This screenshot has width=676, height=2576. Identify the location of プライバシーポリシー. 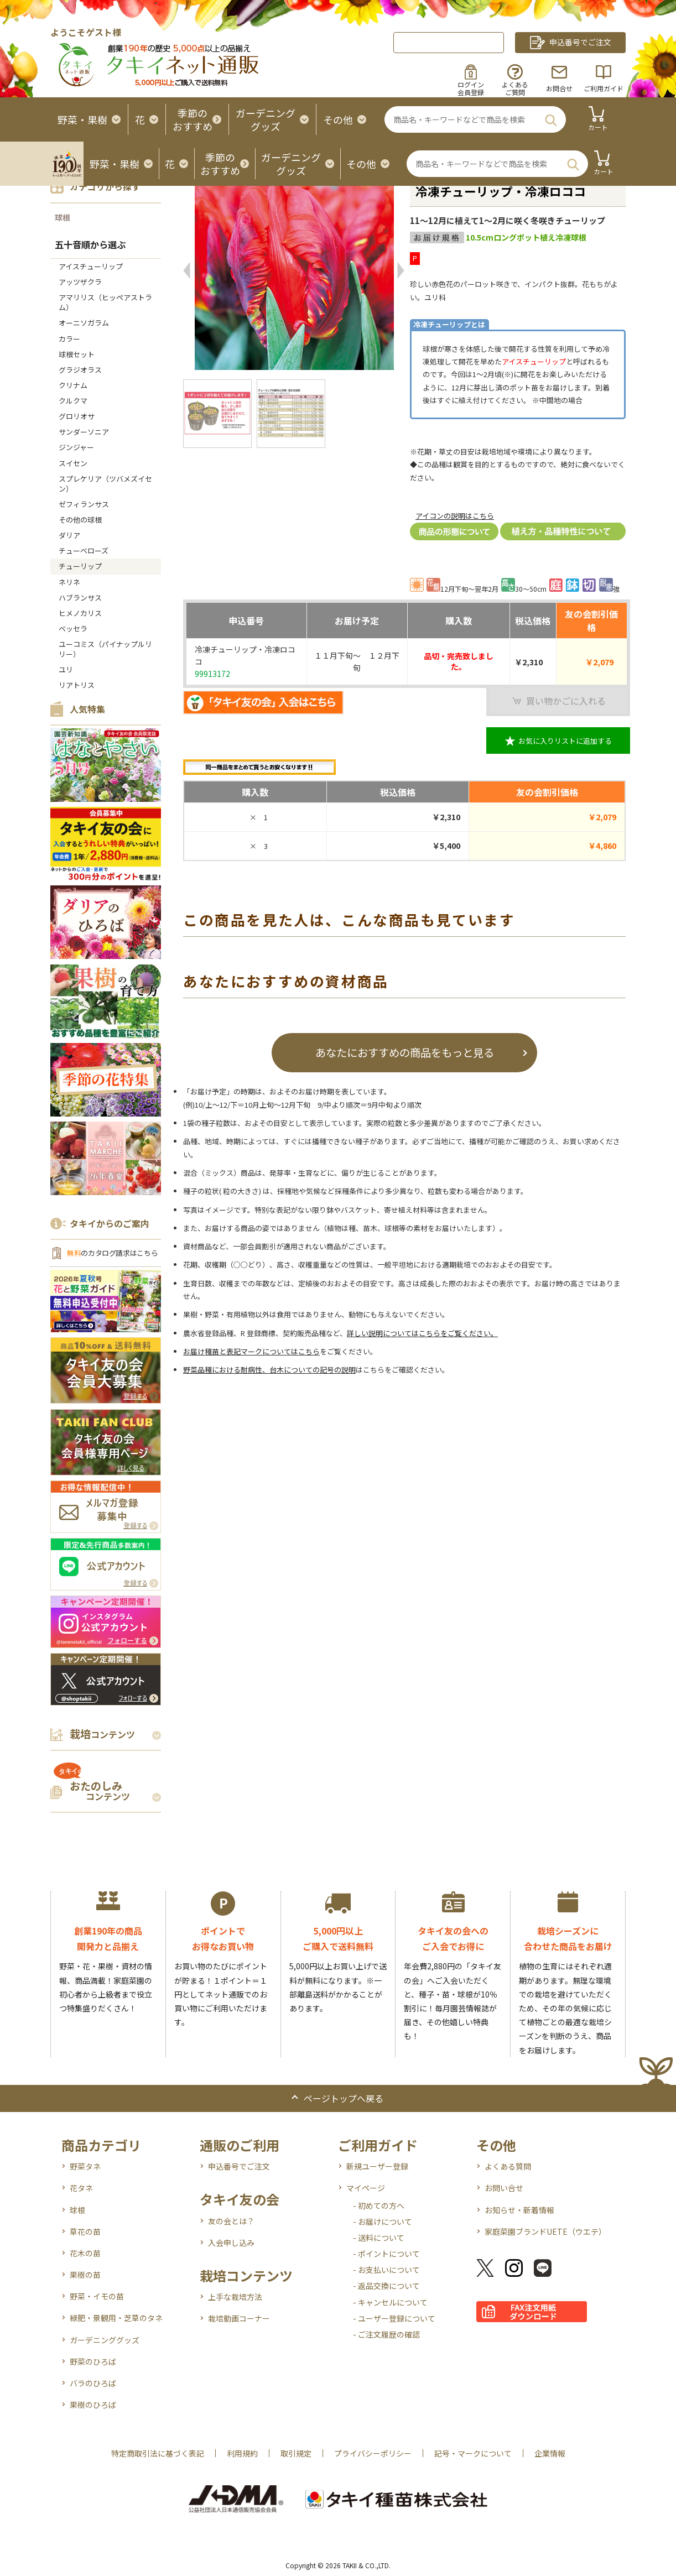
(373, 2453).